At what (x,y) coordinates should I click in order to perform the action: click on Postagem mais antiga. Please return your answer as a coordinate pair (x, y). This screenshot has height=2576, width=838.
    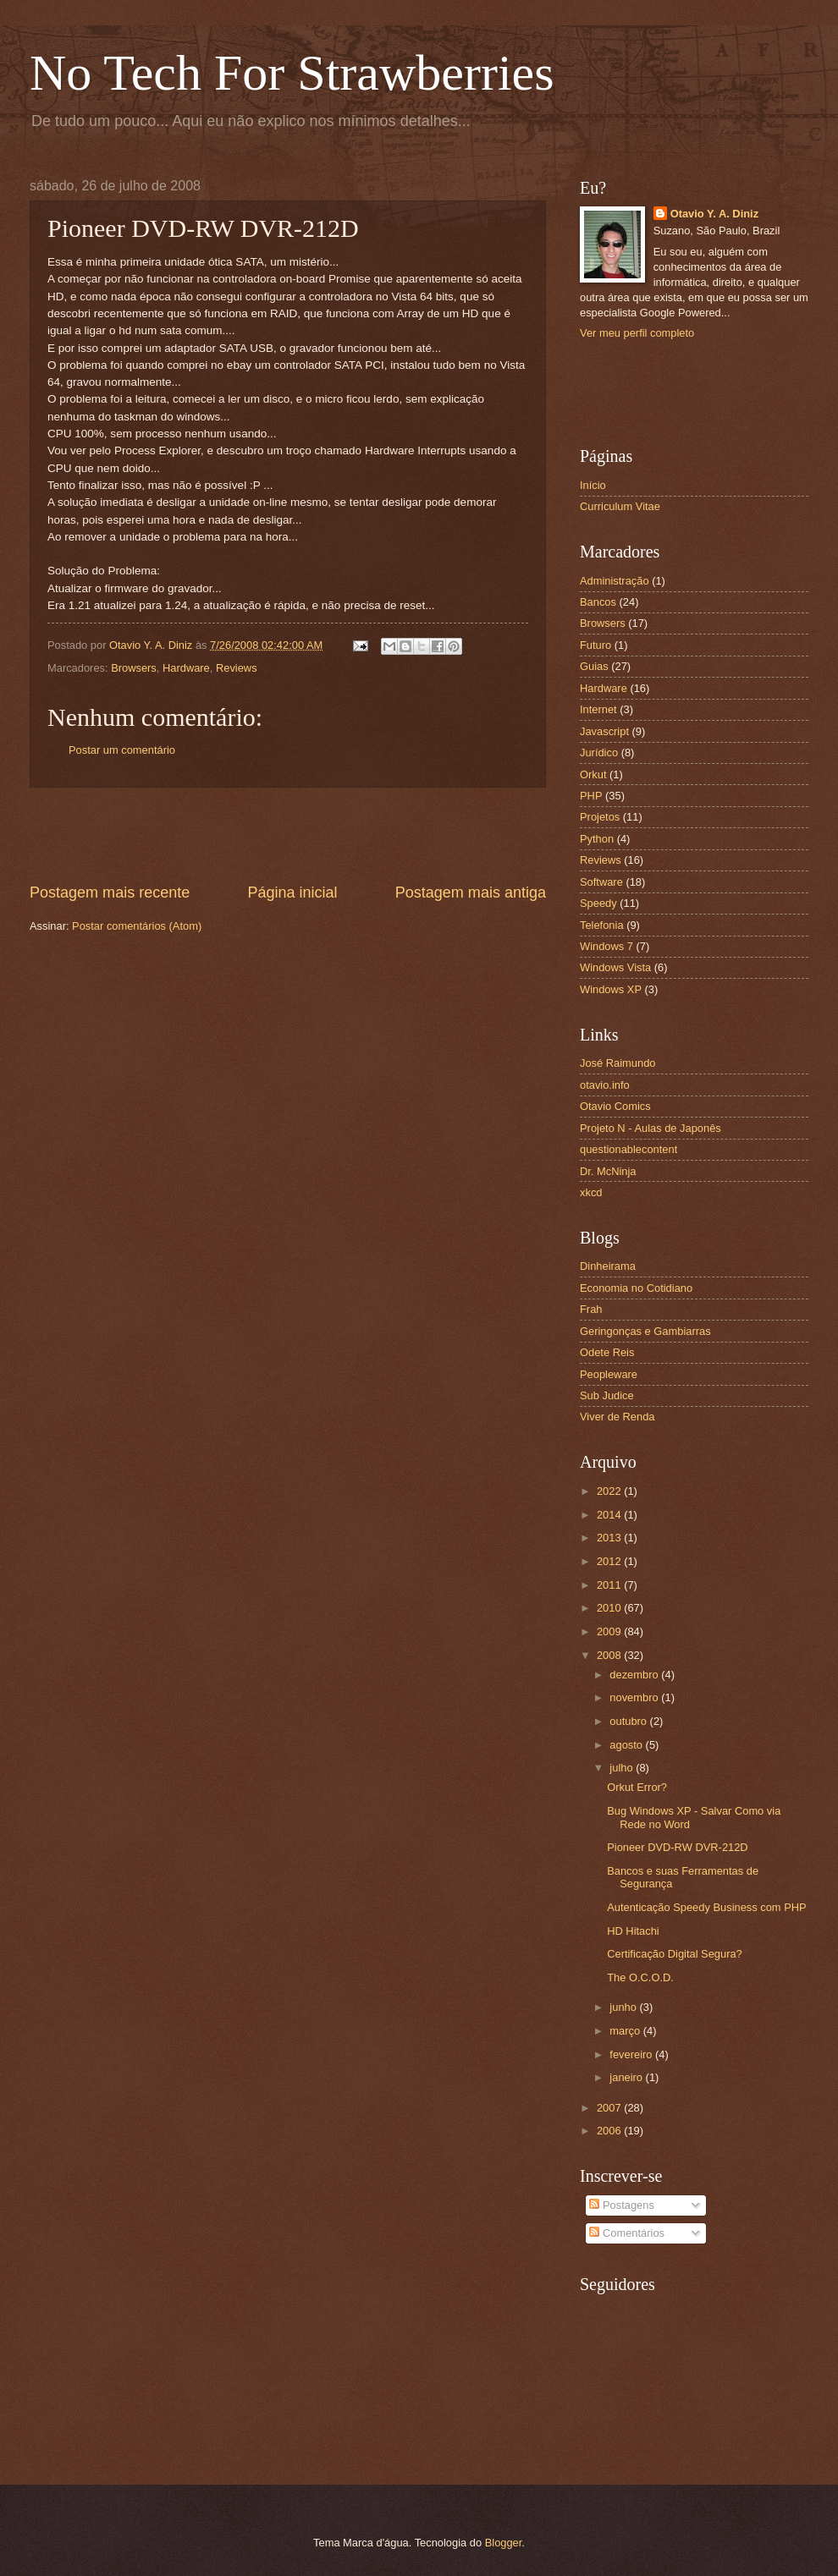
    Looking at the image, I should click on (470, 892).